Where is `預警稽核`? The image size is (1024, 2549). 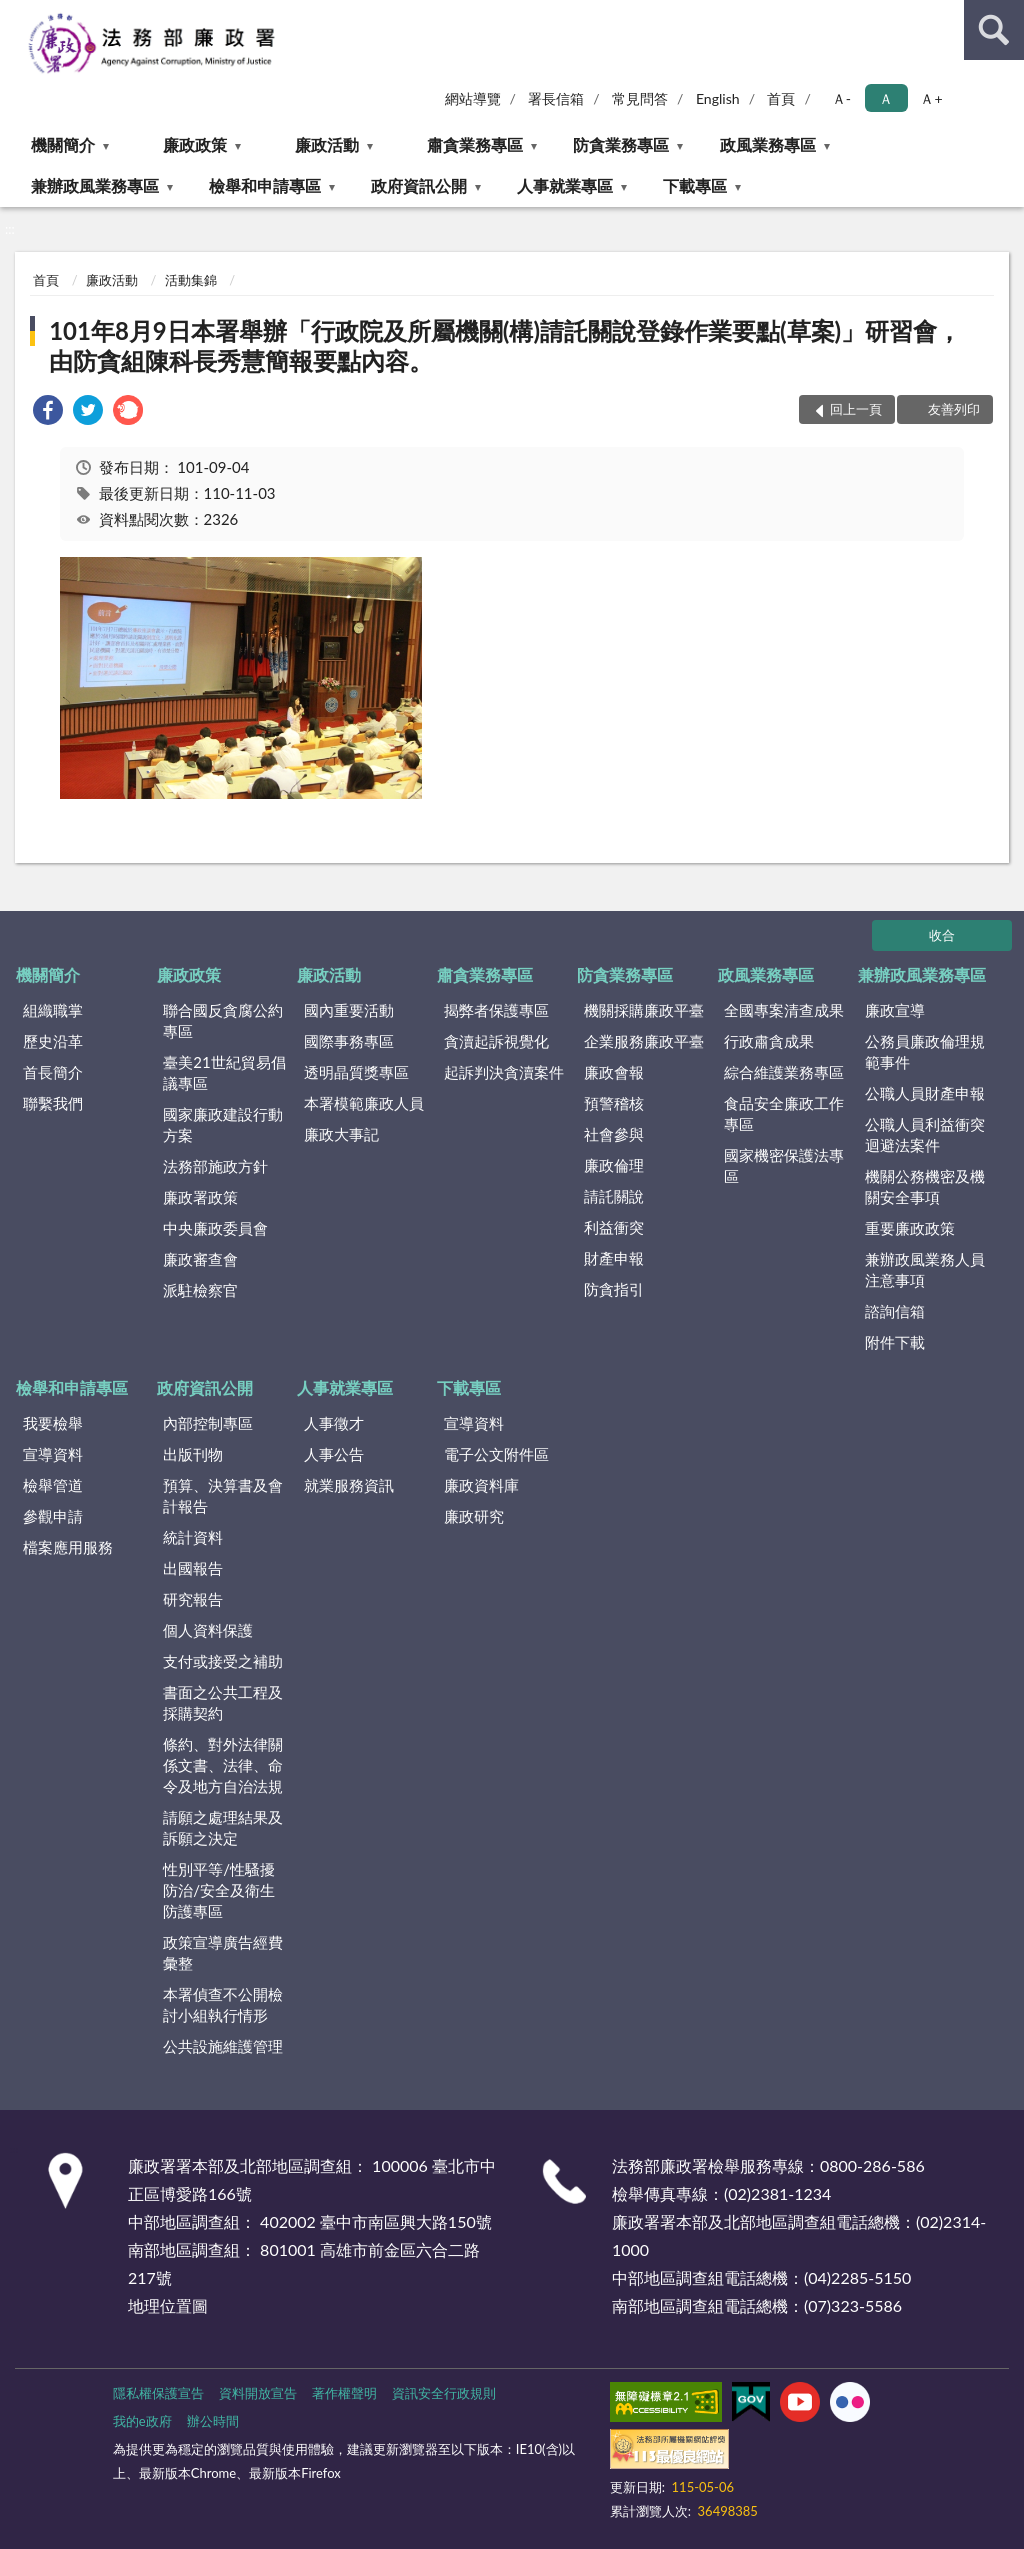
預警稽核 is located at coordinates (614, 1103).